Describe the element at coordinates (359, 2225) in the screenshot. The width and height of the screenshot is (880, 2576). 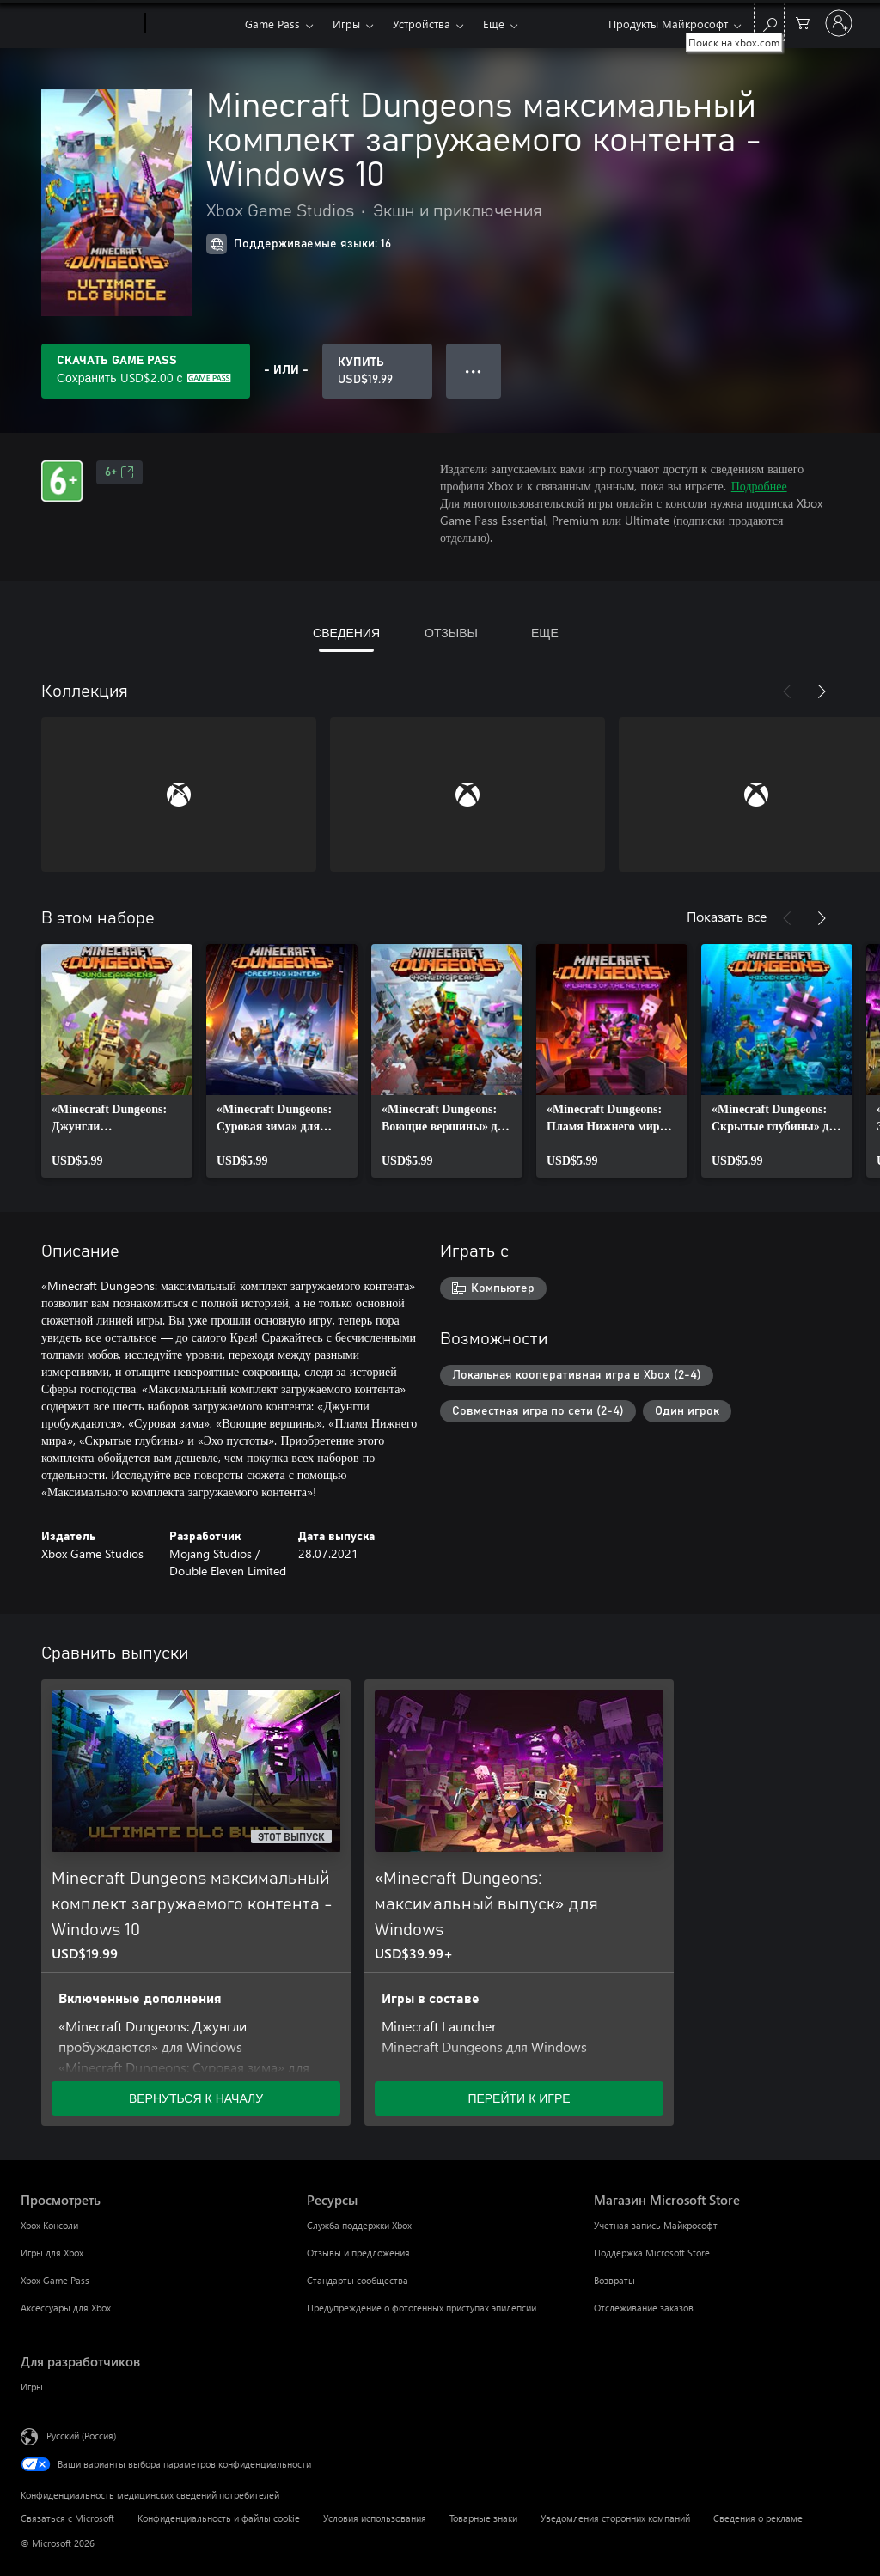
I see `Служба поддержки Xbox [Служба поддержки Xbox Ресурсы]` at that location.